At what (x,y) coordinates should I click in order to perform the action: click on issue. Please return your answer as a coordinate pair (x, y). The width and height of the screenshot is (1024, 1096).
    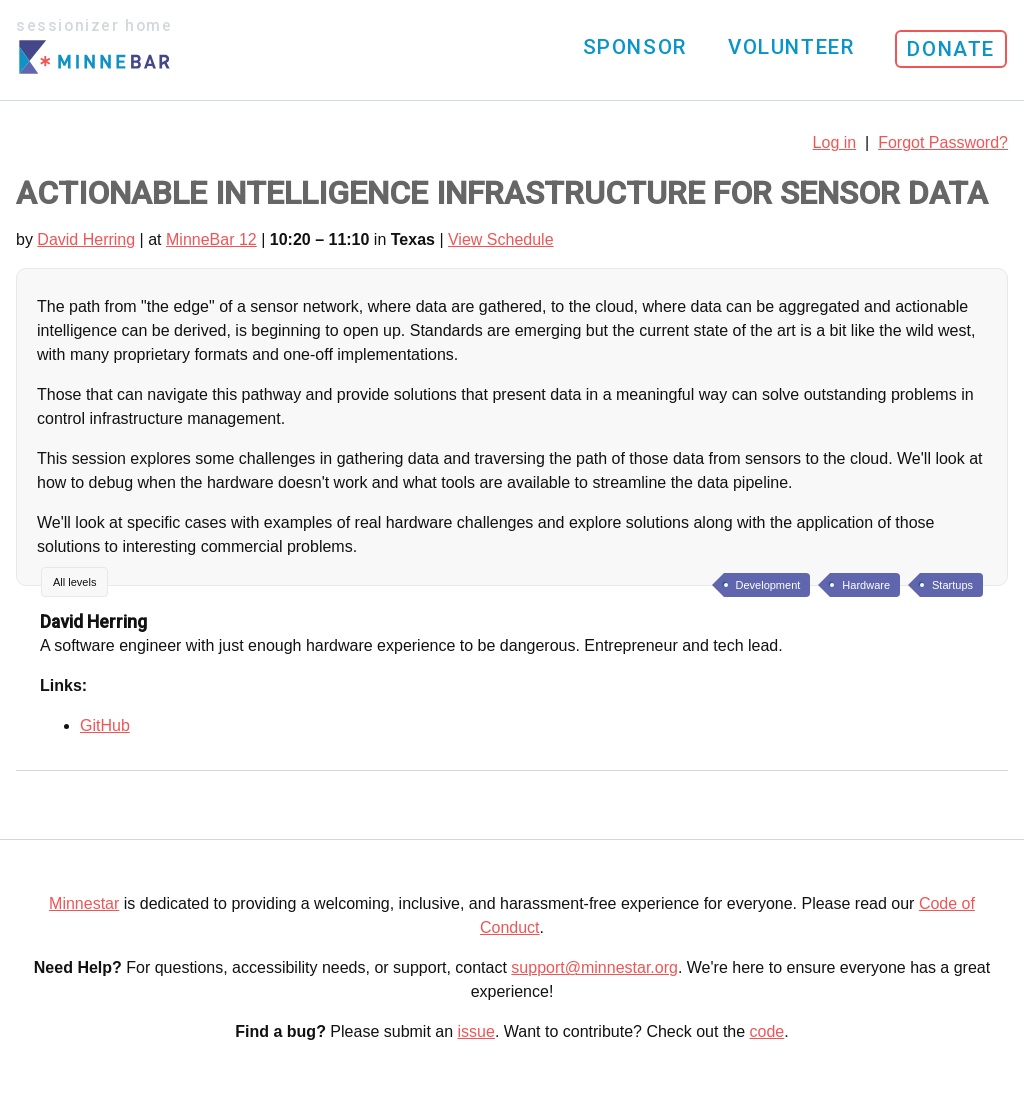
    Looking at the image, I should click on (476, 1031).